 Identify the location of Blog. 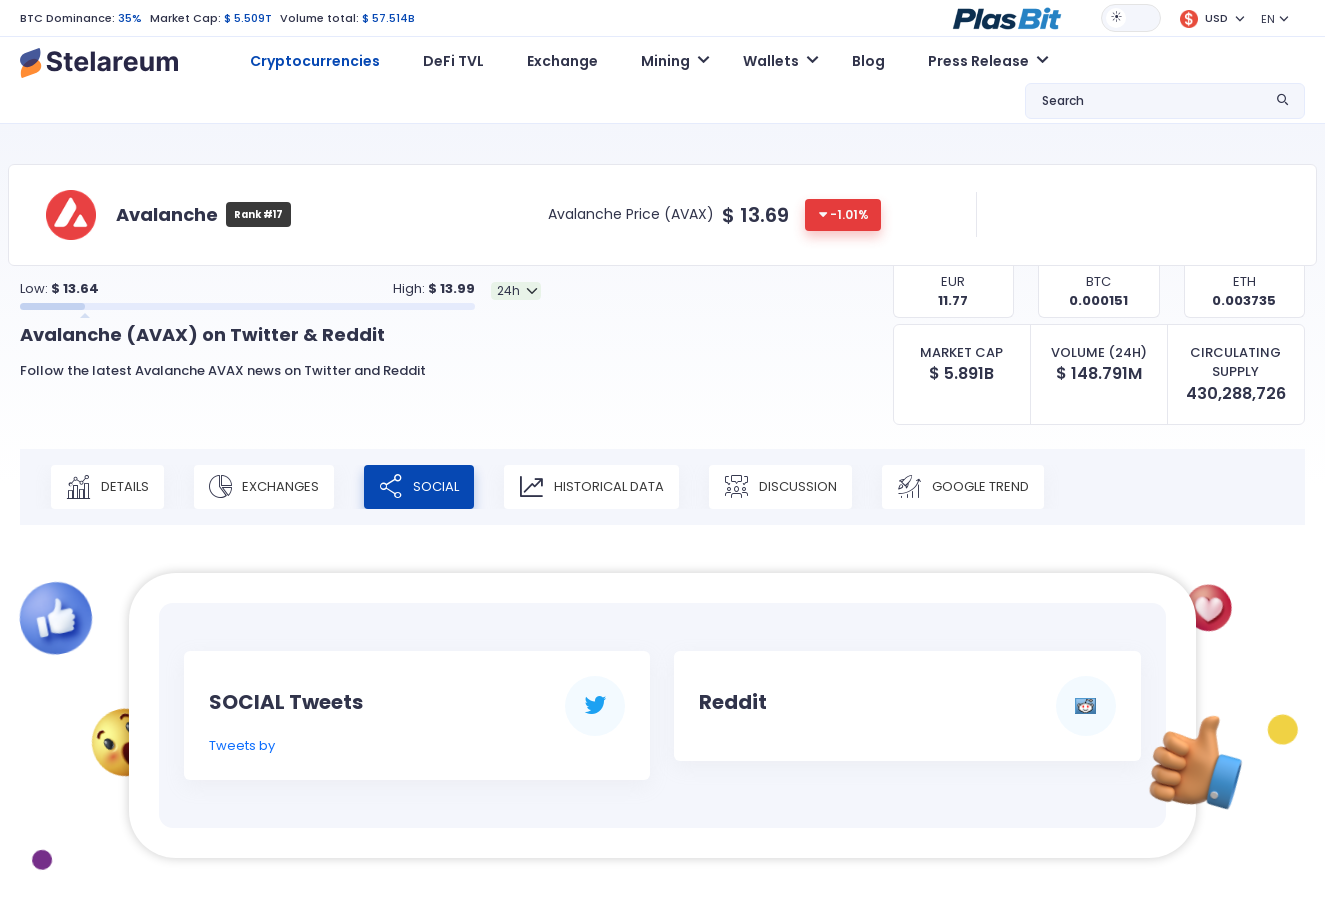
(868, 61).